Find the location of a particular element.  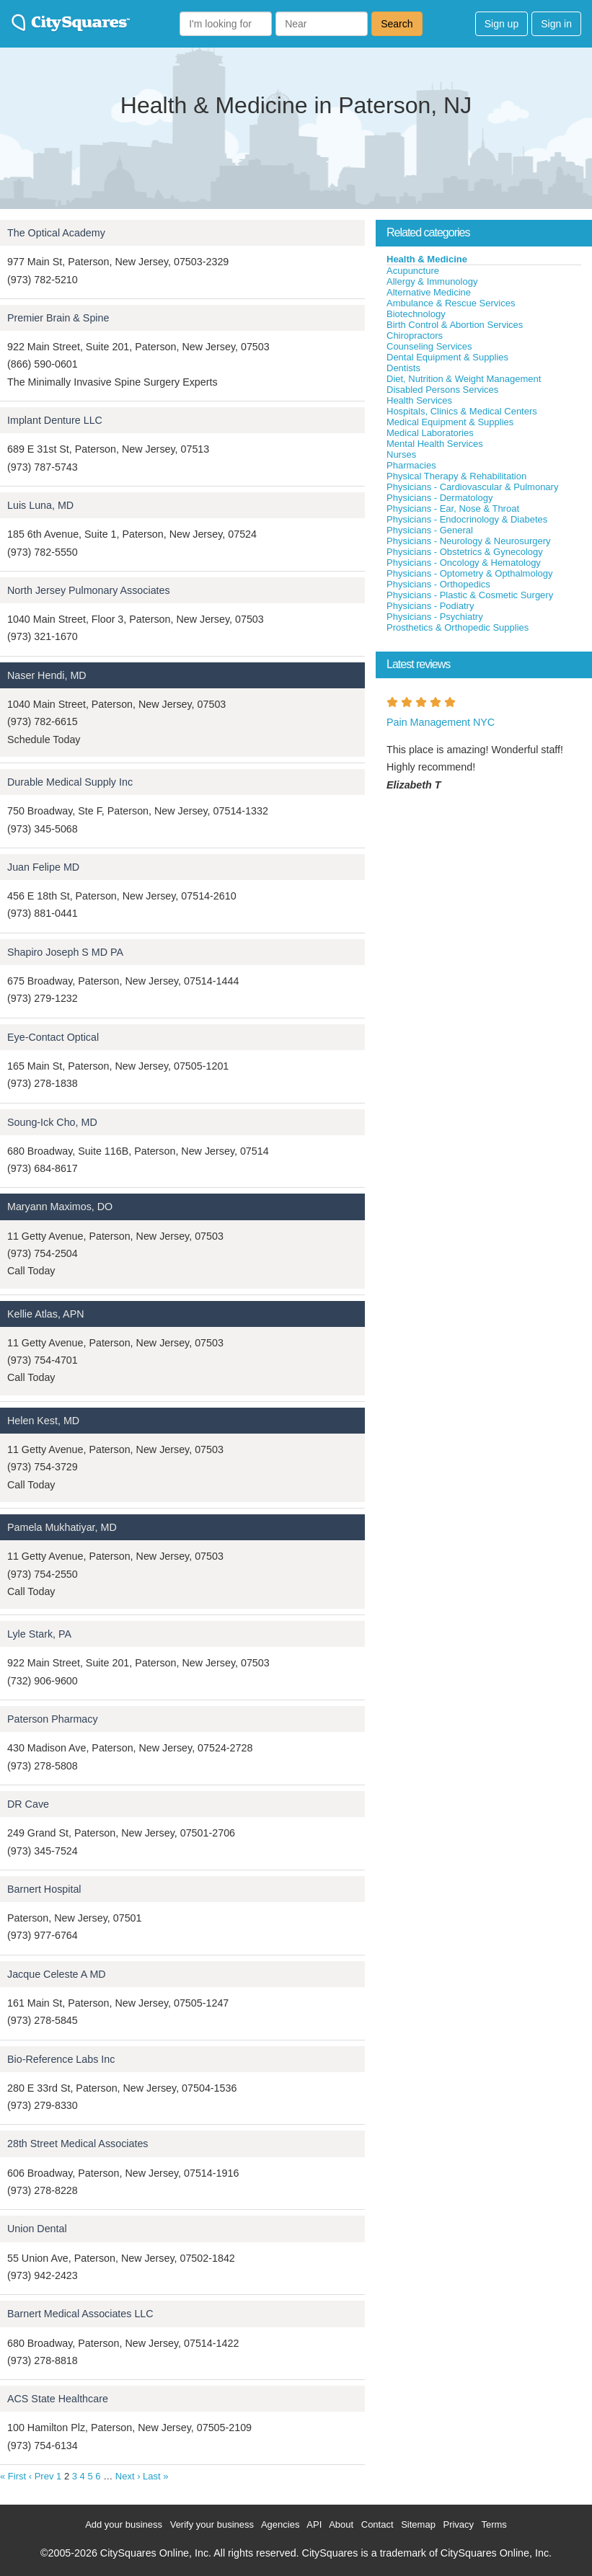

Physicians - General is located at coordinates (429, 530).